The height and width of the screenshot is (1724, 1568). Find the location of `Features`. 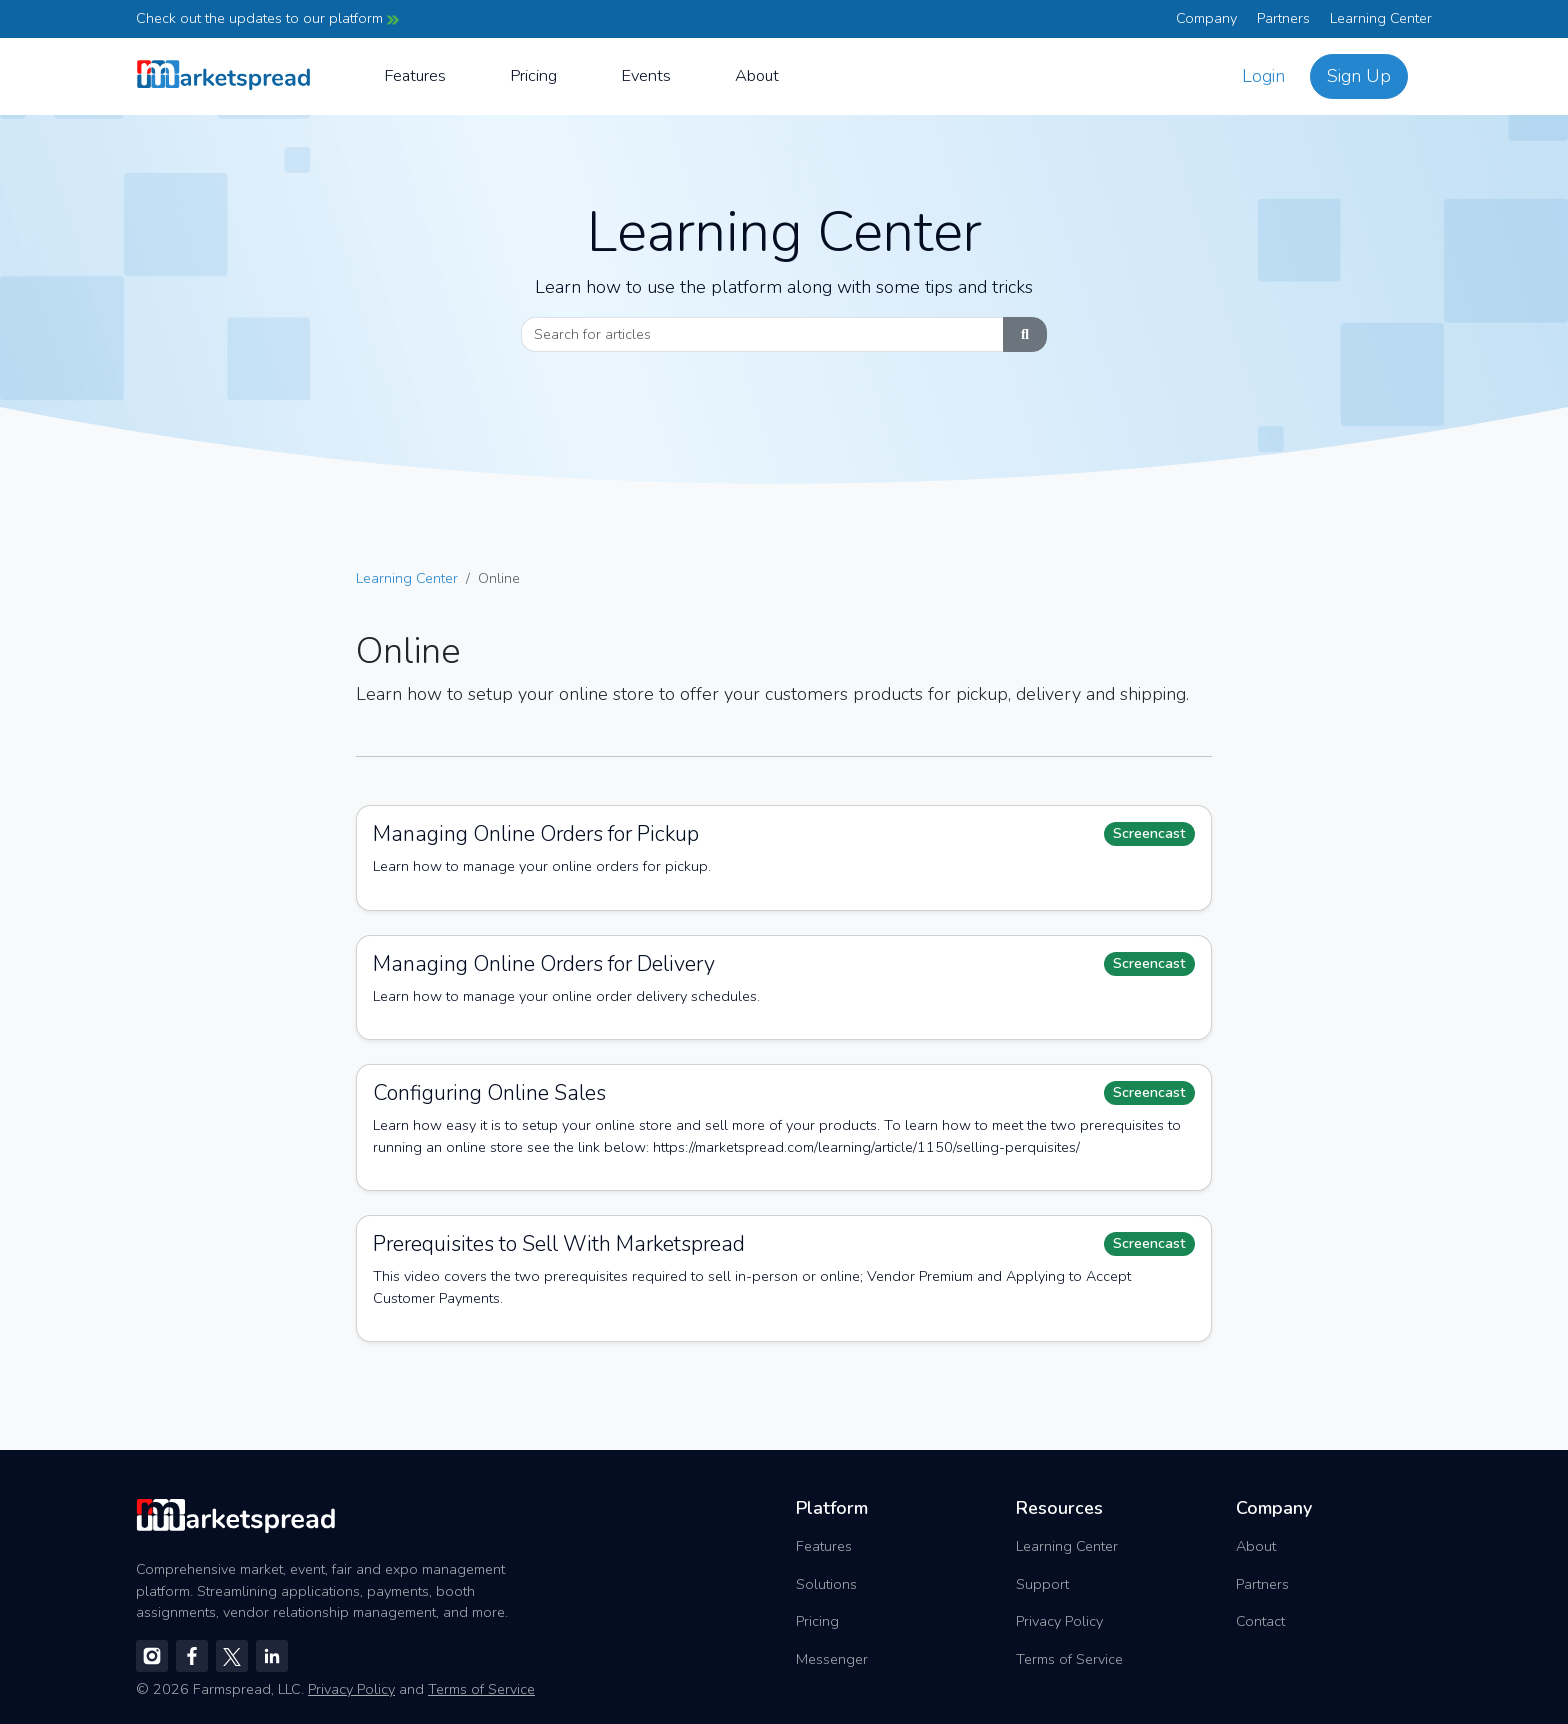

Features is located at coordinates (415, 75).